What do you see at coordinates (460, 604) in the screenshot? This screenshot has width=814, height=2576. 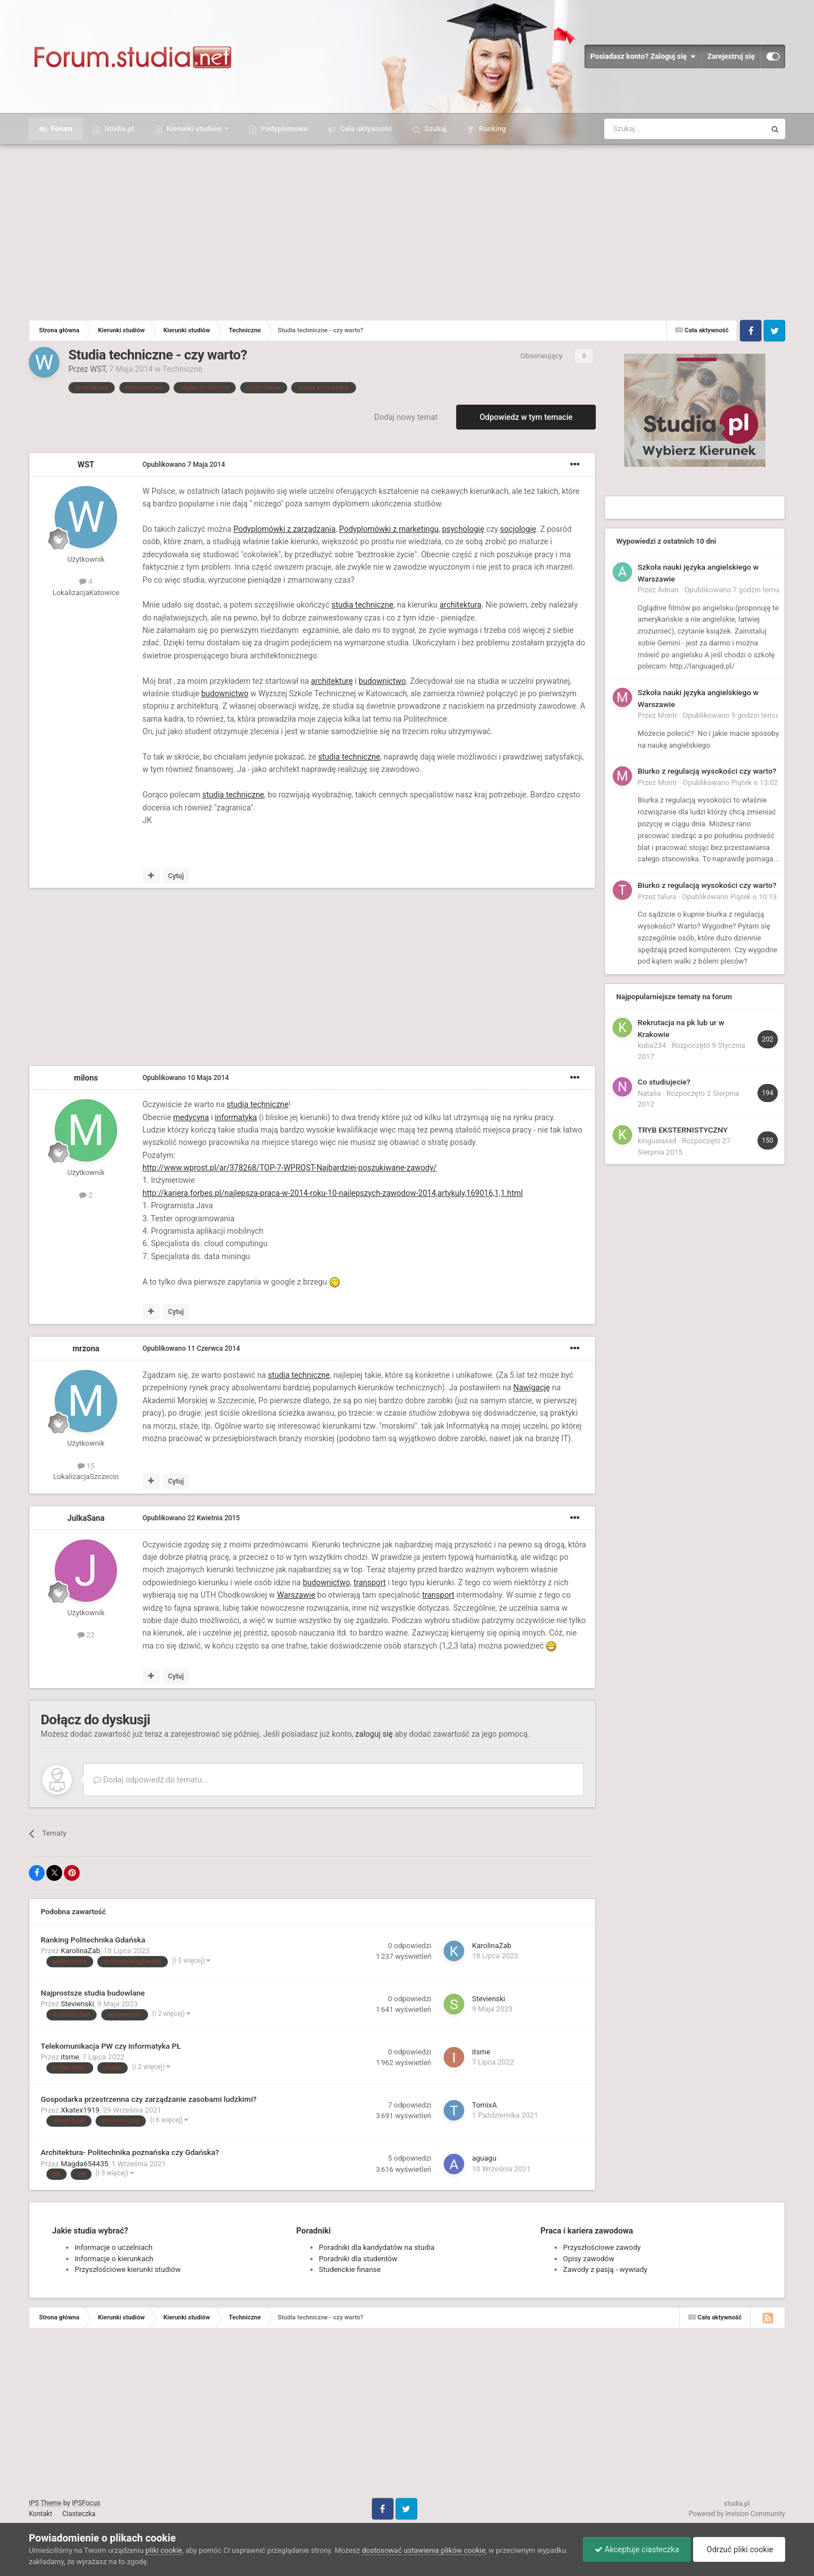 I see `architektura` at bounding box center [460, 604].